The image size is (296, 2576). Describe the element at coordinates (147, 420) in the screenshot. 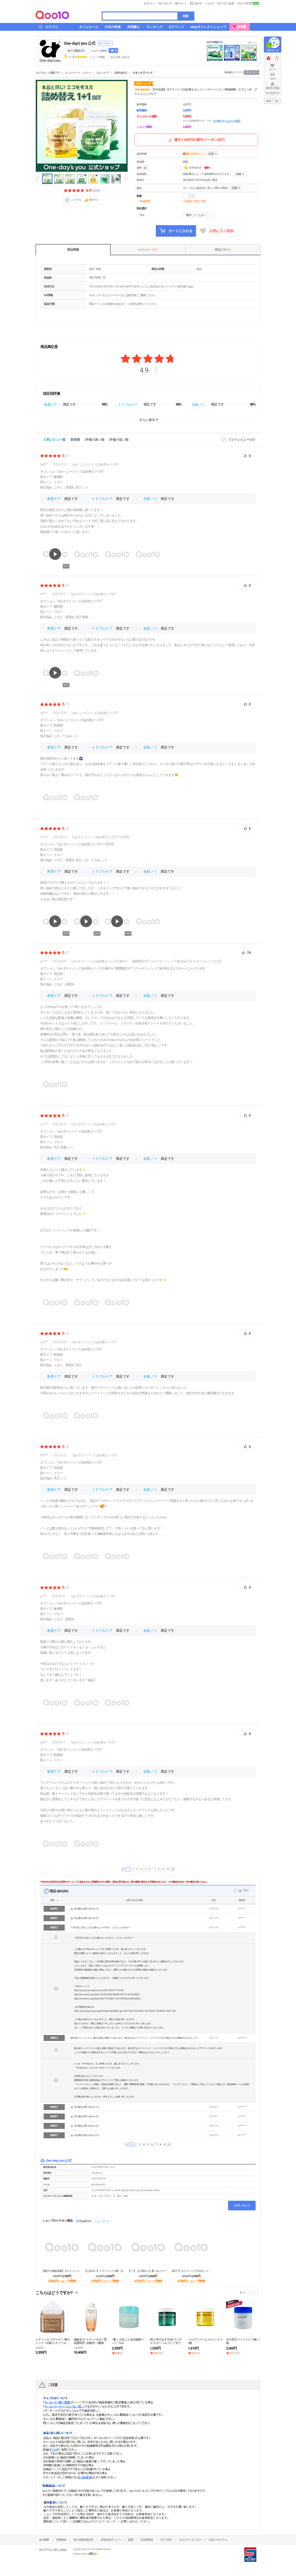

I see `さらに表示` at that location.